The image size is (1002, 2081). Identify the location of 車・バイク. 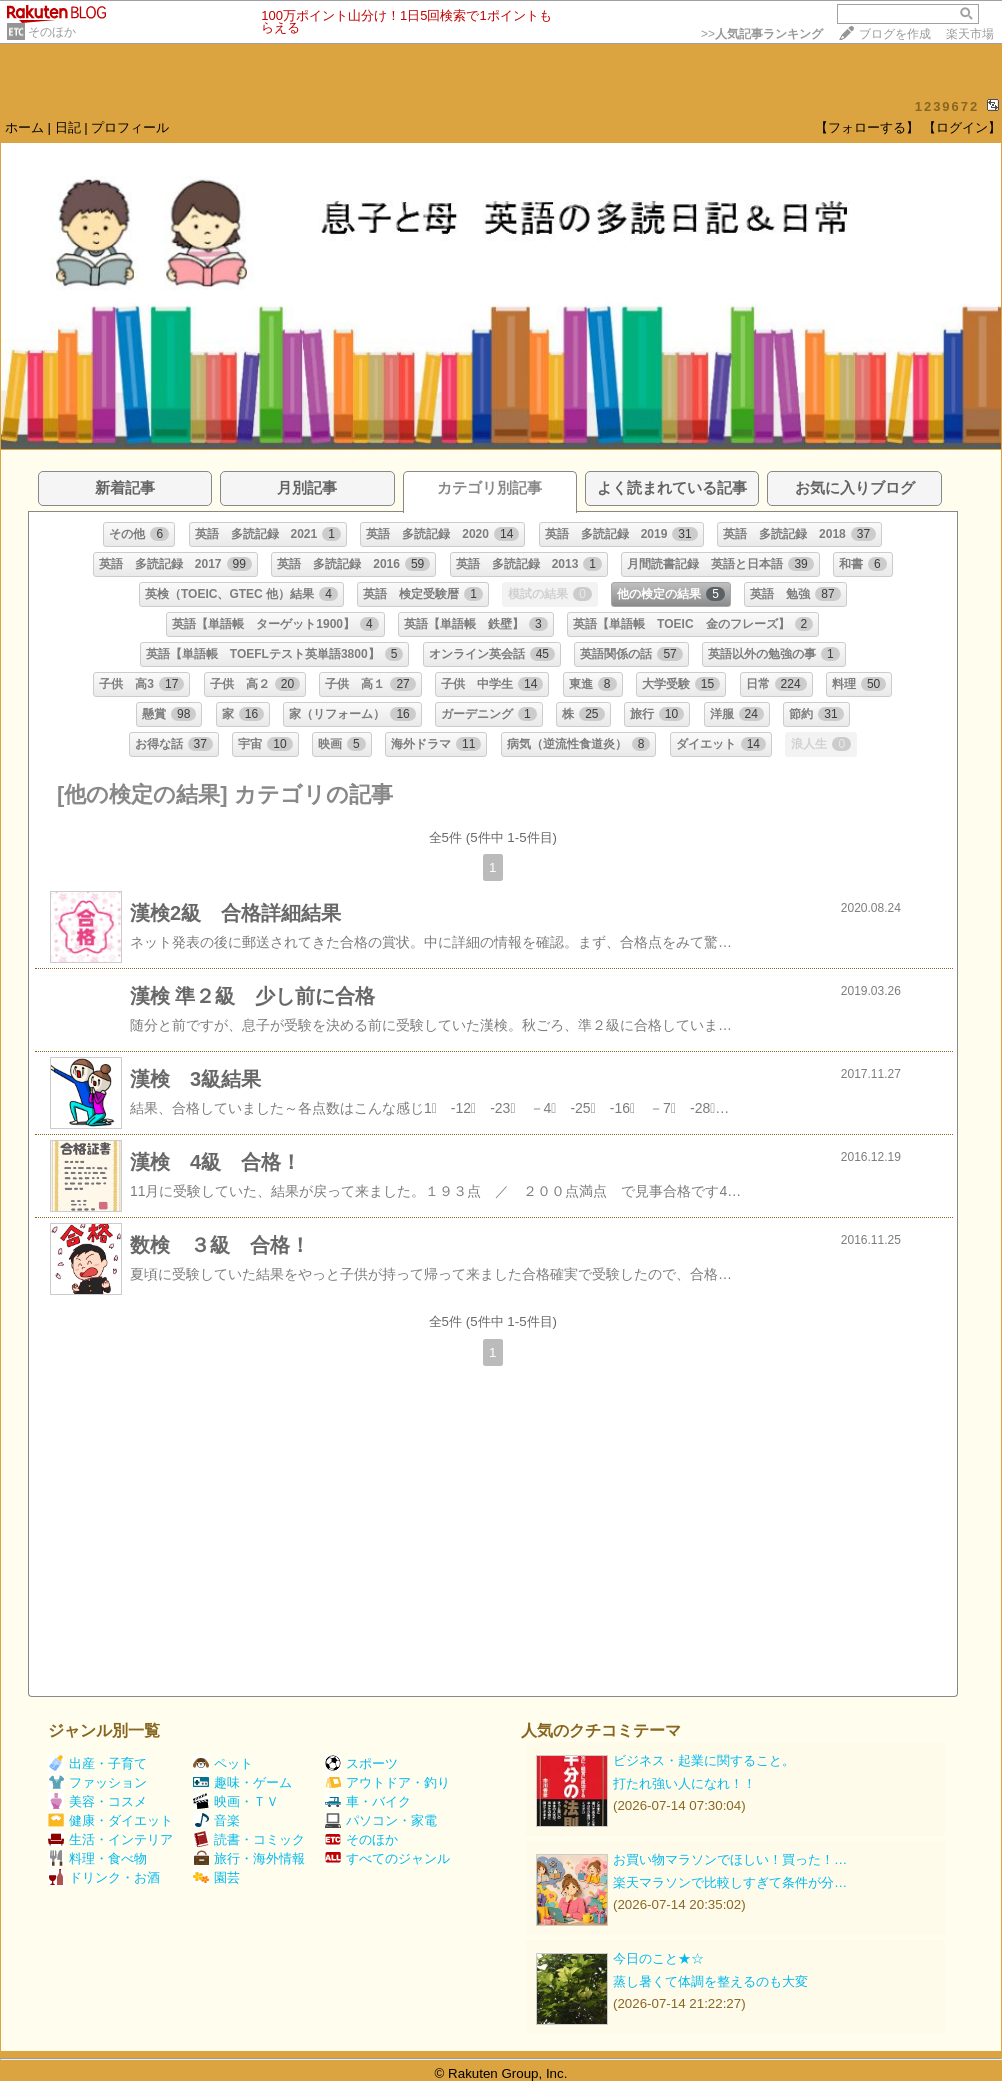
(368, 1801).